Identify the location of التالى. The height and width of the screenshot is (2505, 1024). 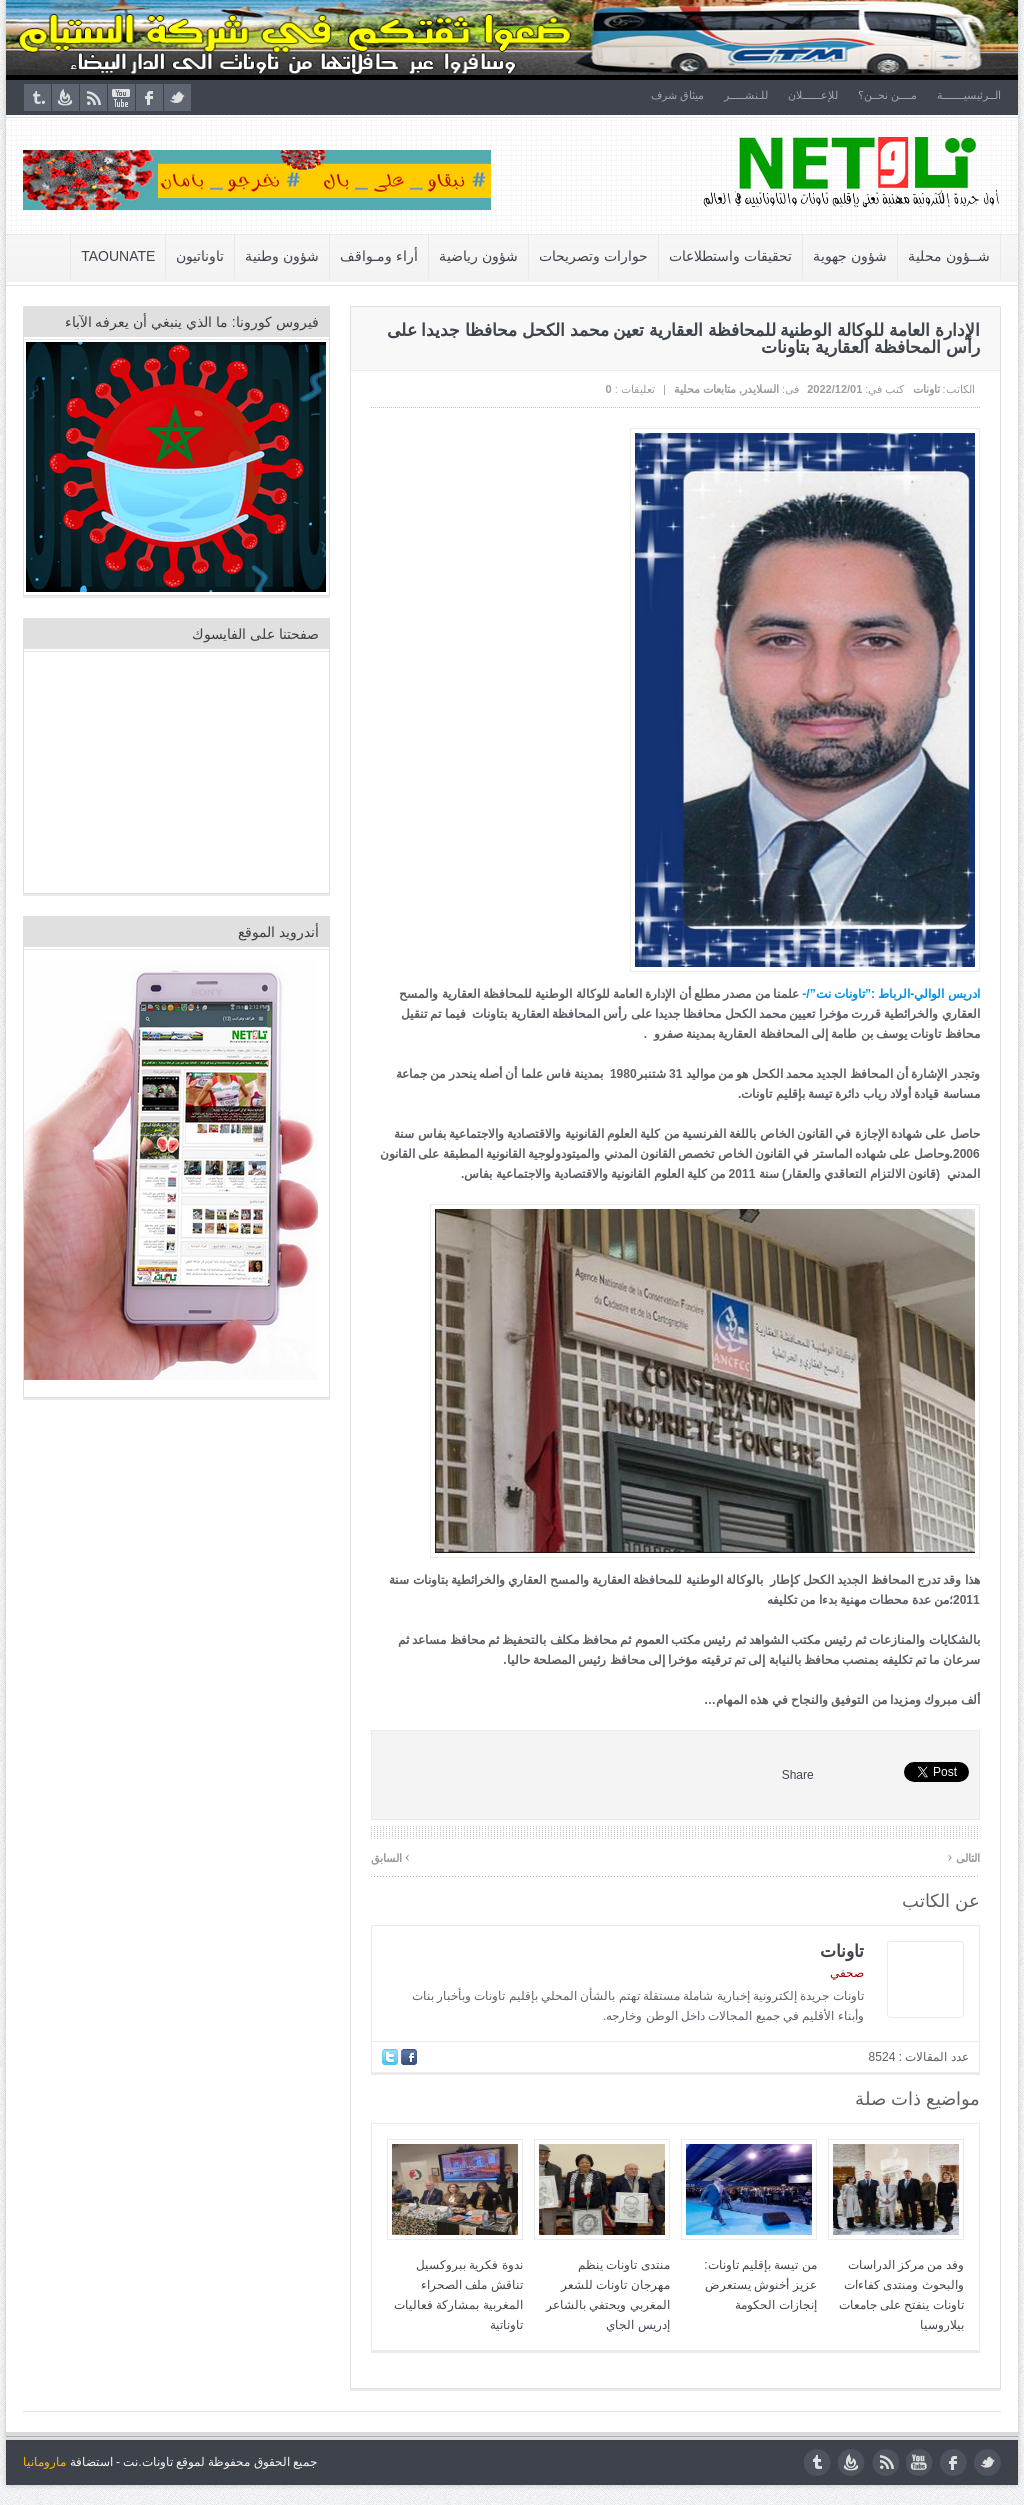
(964, 1856).